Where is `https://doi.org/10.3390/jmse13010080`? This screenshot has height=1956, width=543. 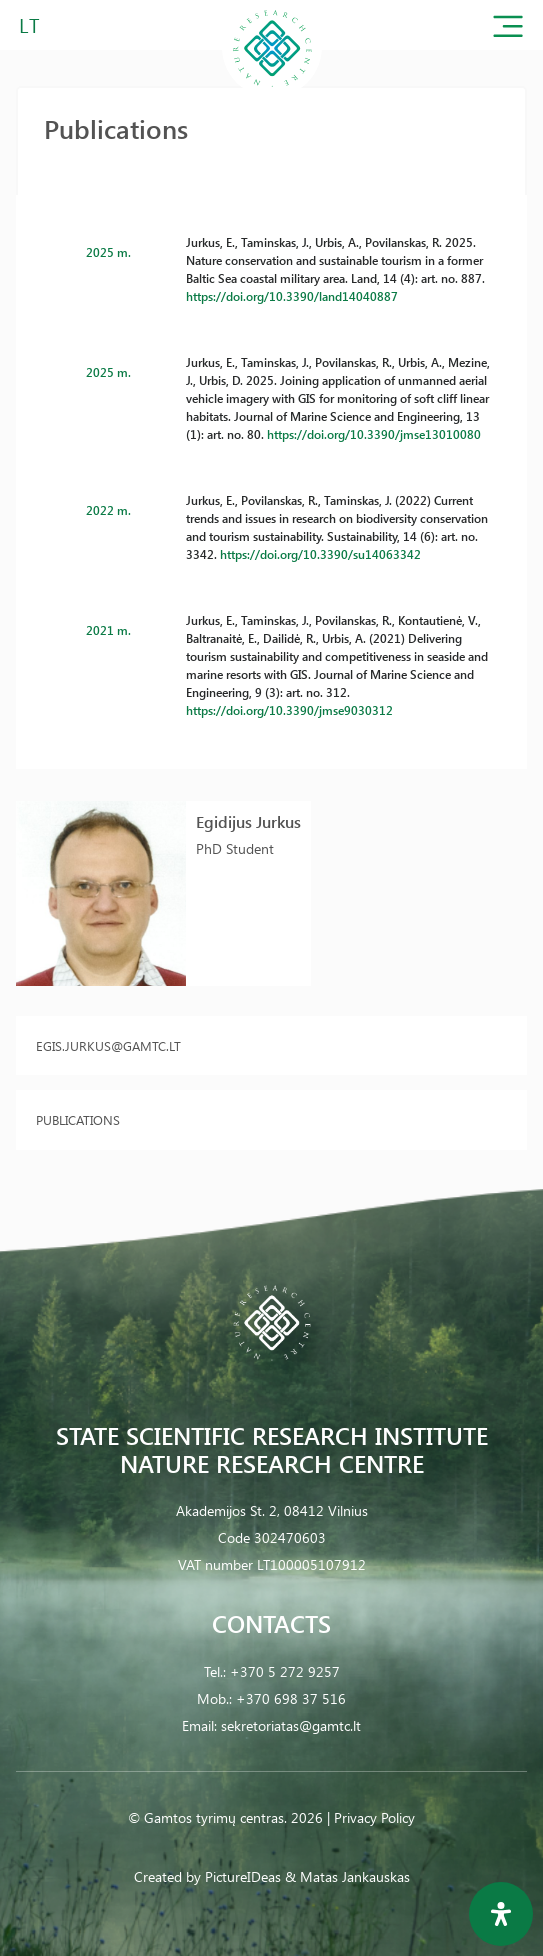
https://doi.org/10.3390/jmse13010080 is located at coordinates (374, 434).